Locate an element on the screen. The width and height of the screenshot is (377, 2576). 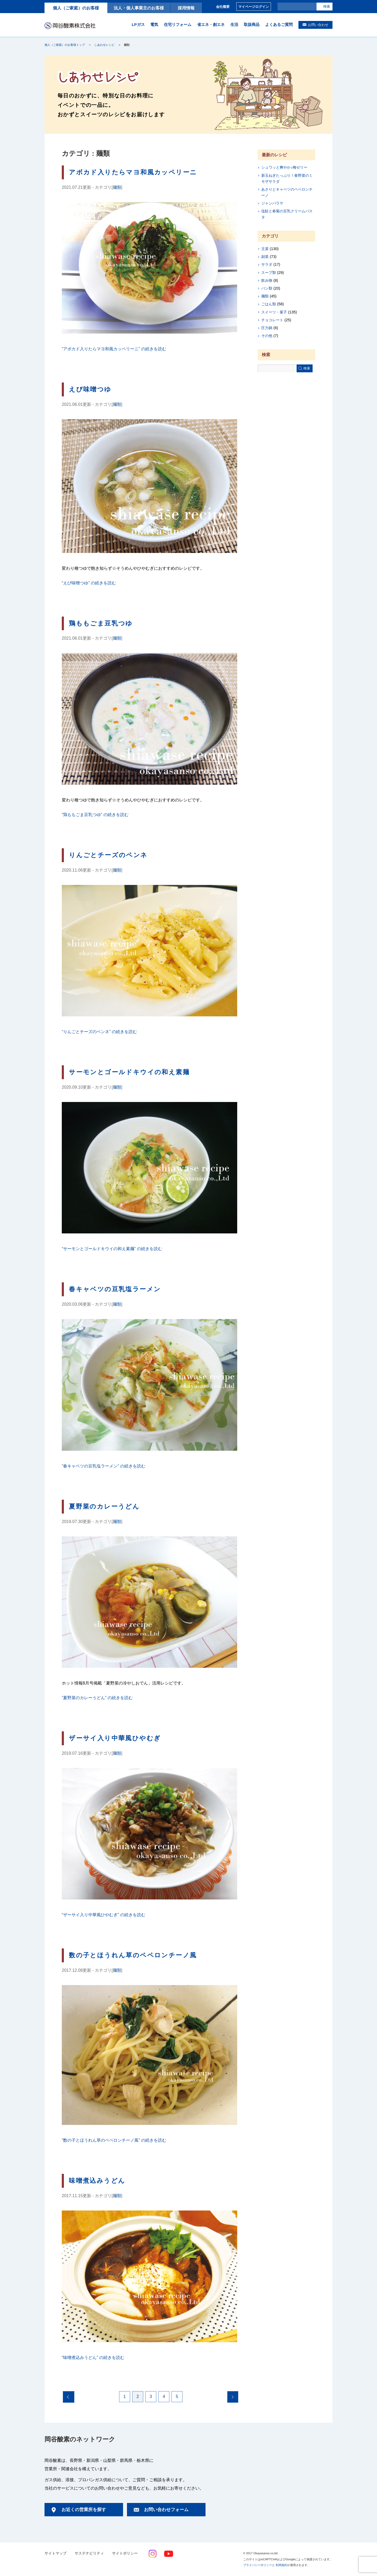
その他 is located at coordinates (266, 336).